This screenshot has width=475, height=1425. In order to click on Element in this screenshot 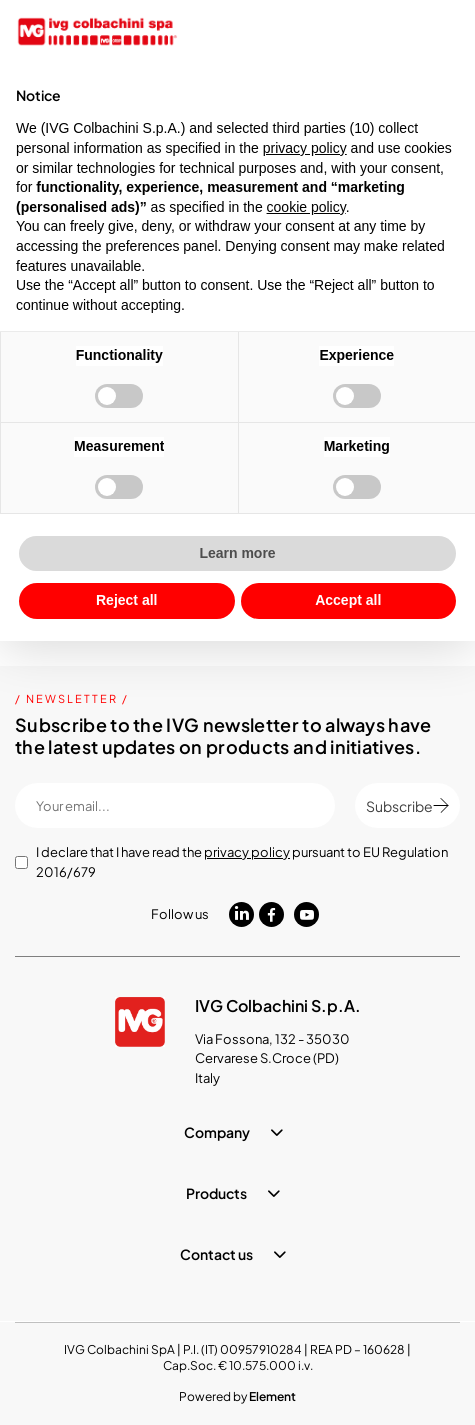, I will do `click(272, 1396)`.